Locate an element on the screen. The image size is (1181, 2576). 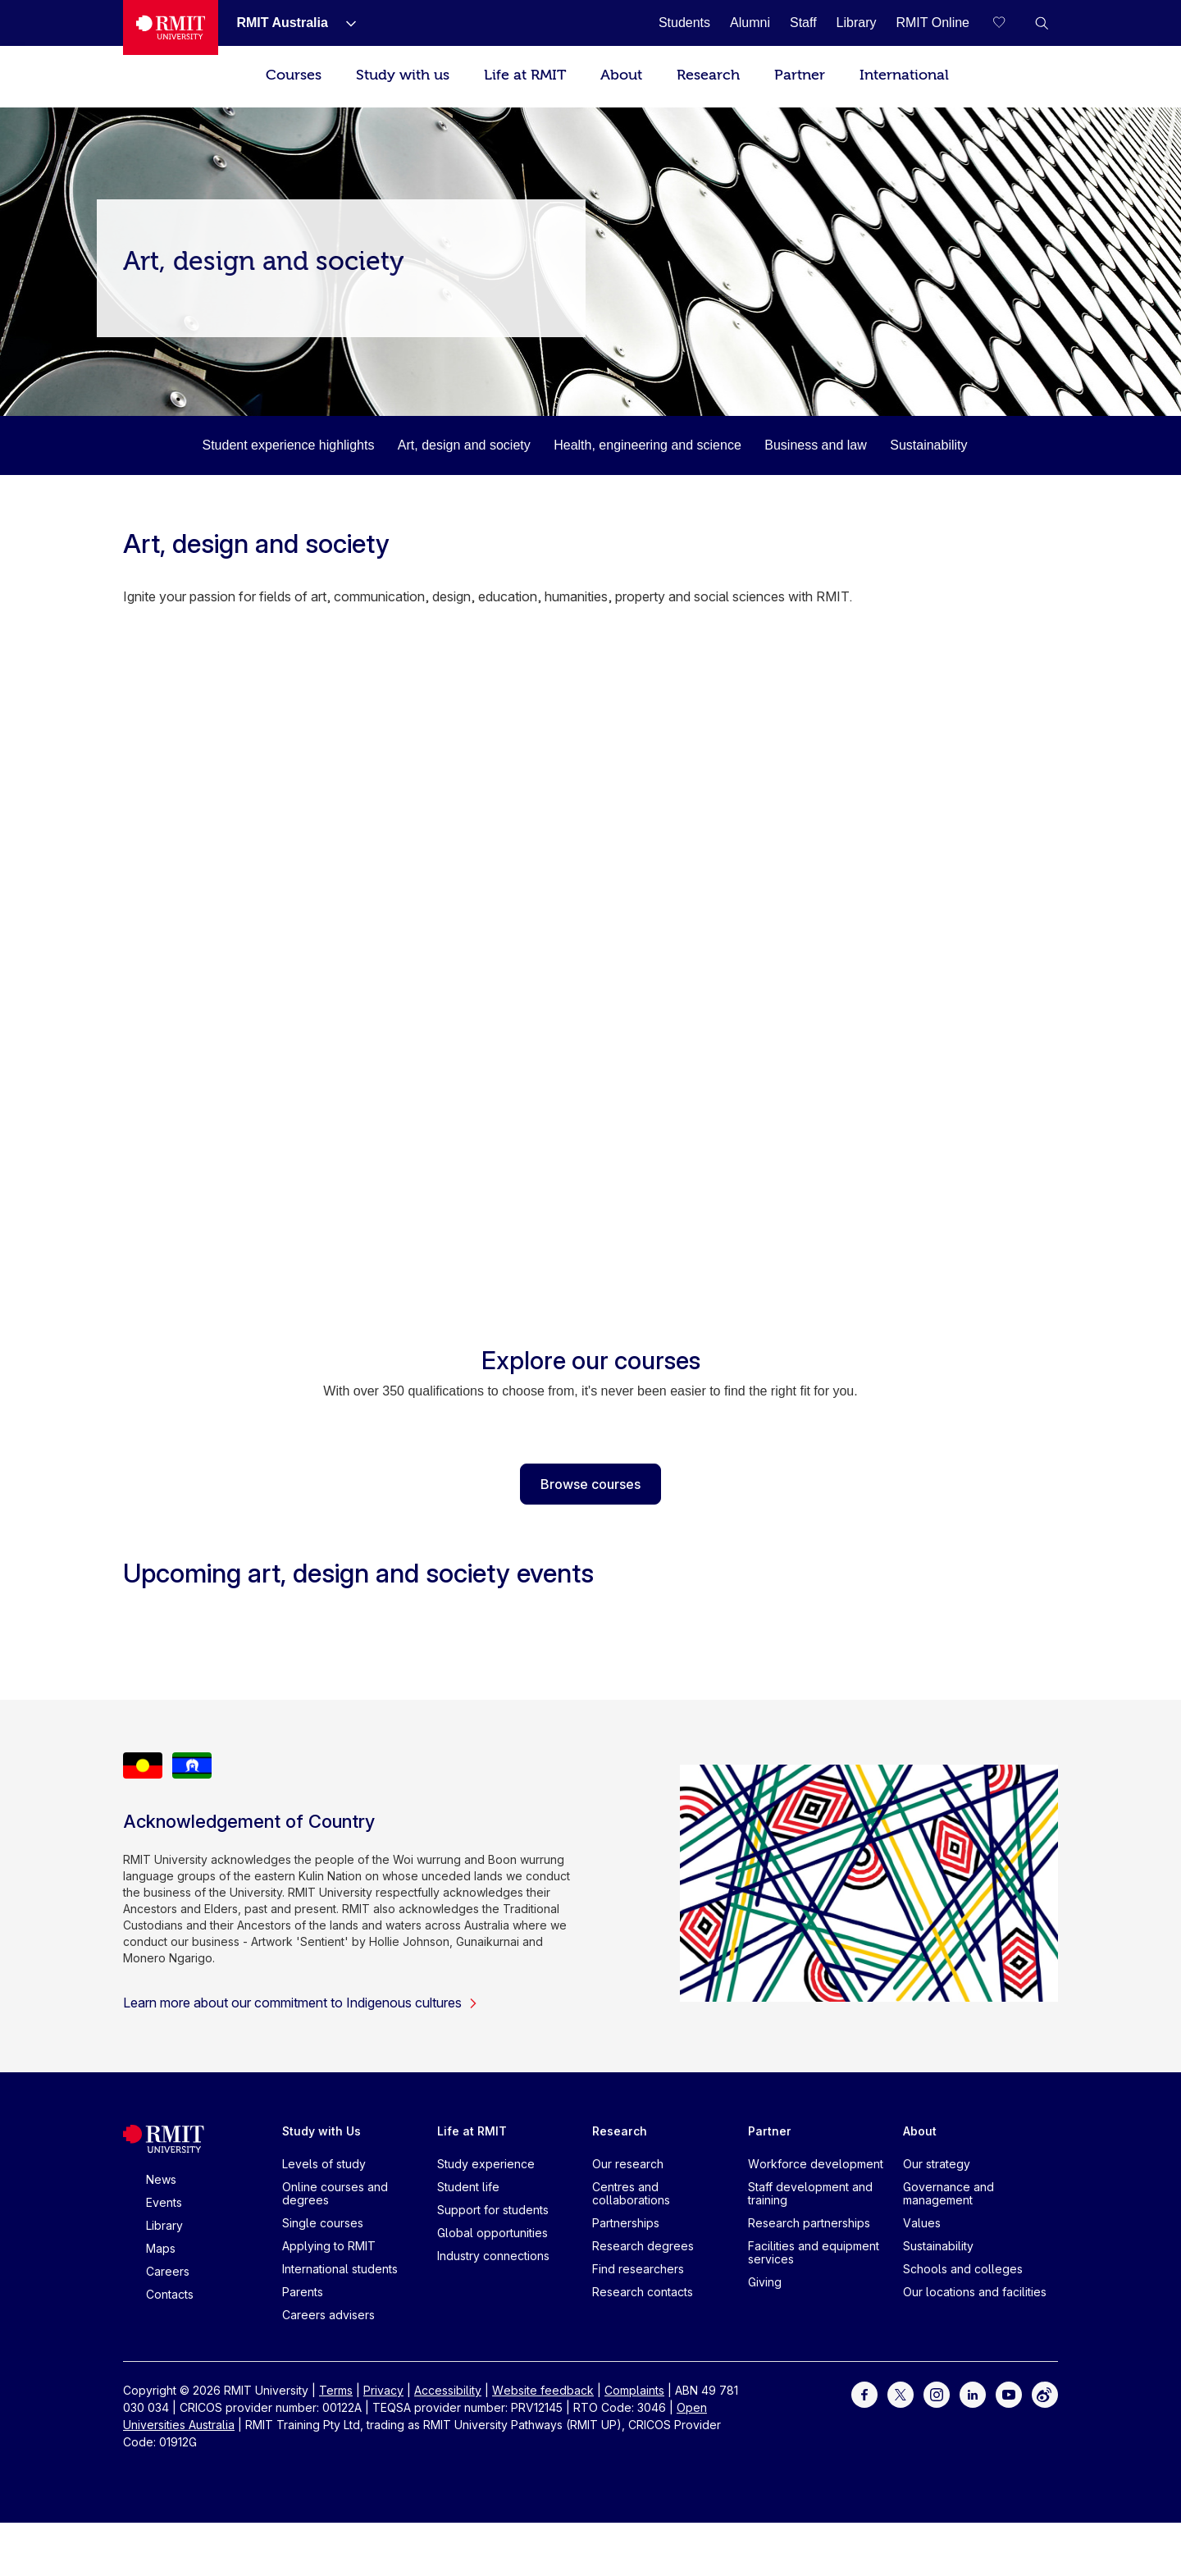
Centres and collaborations is located at coordinates (631, 2193).